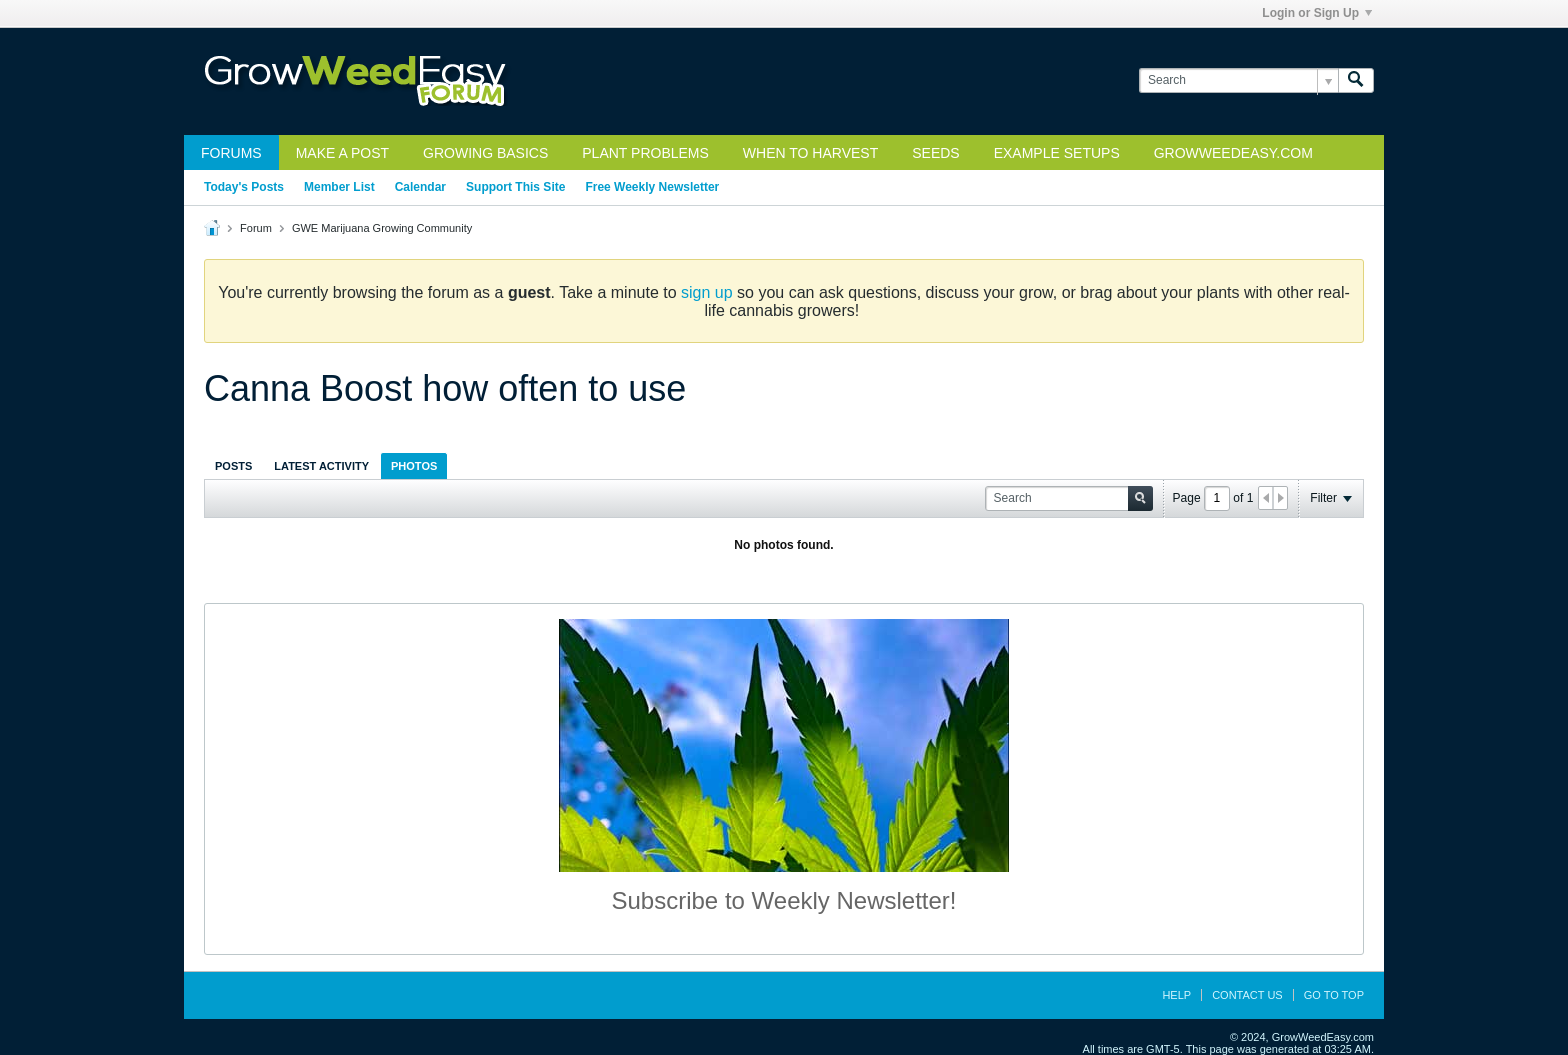  I want to click on Example Setups, so click(1057, 153).